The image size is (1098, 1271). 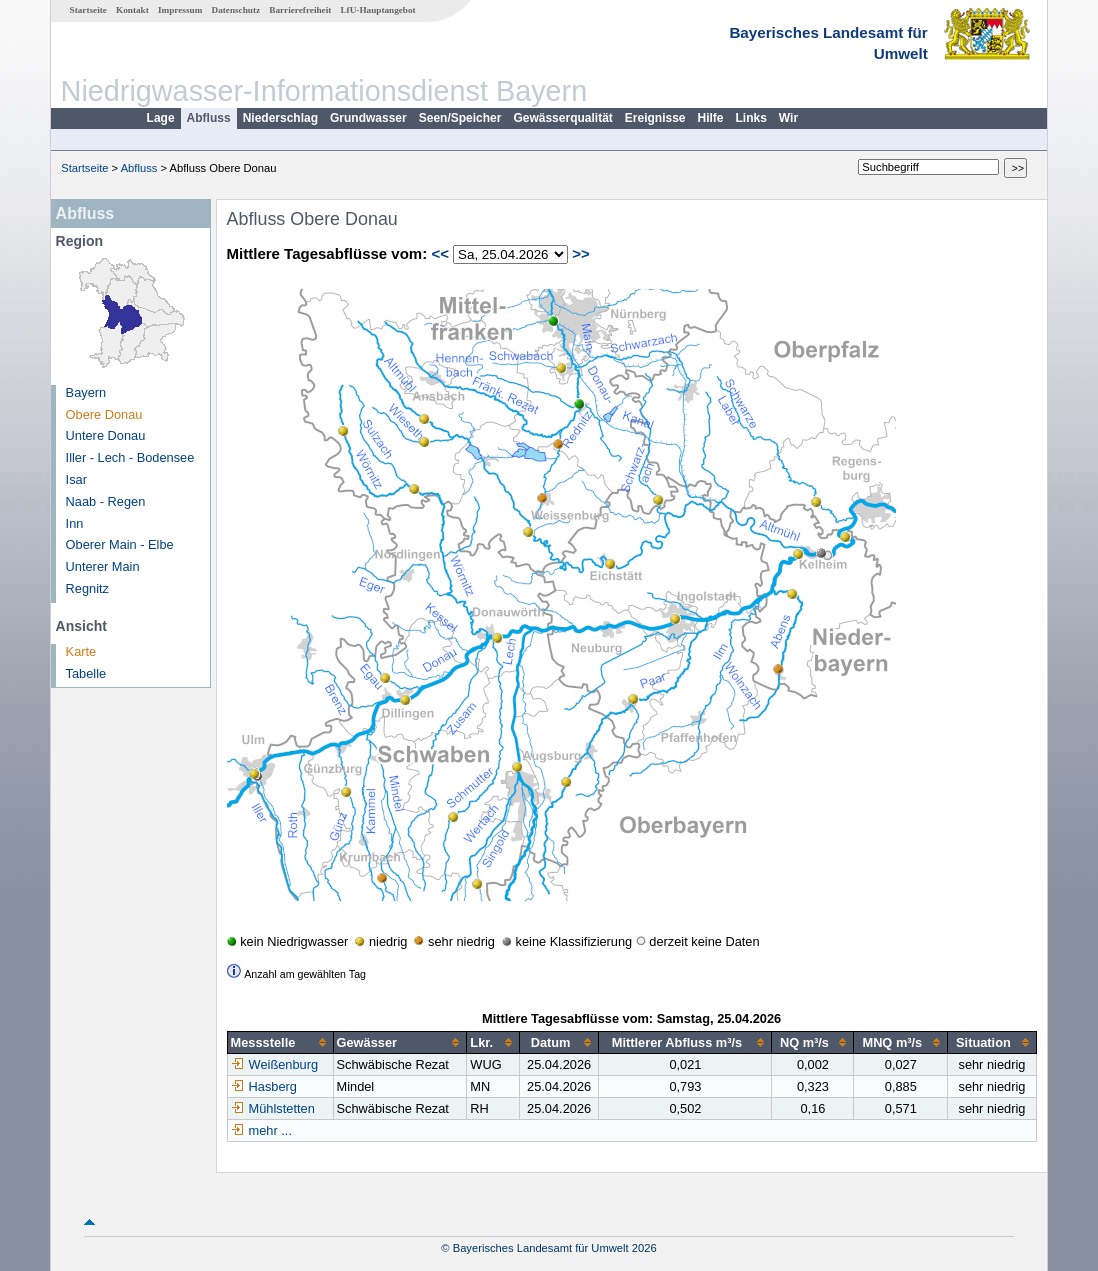 What do you see at coordinates (711, 118) in the screenshot?
I see `Hilfe` at bounding box center [711, 118].